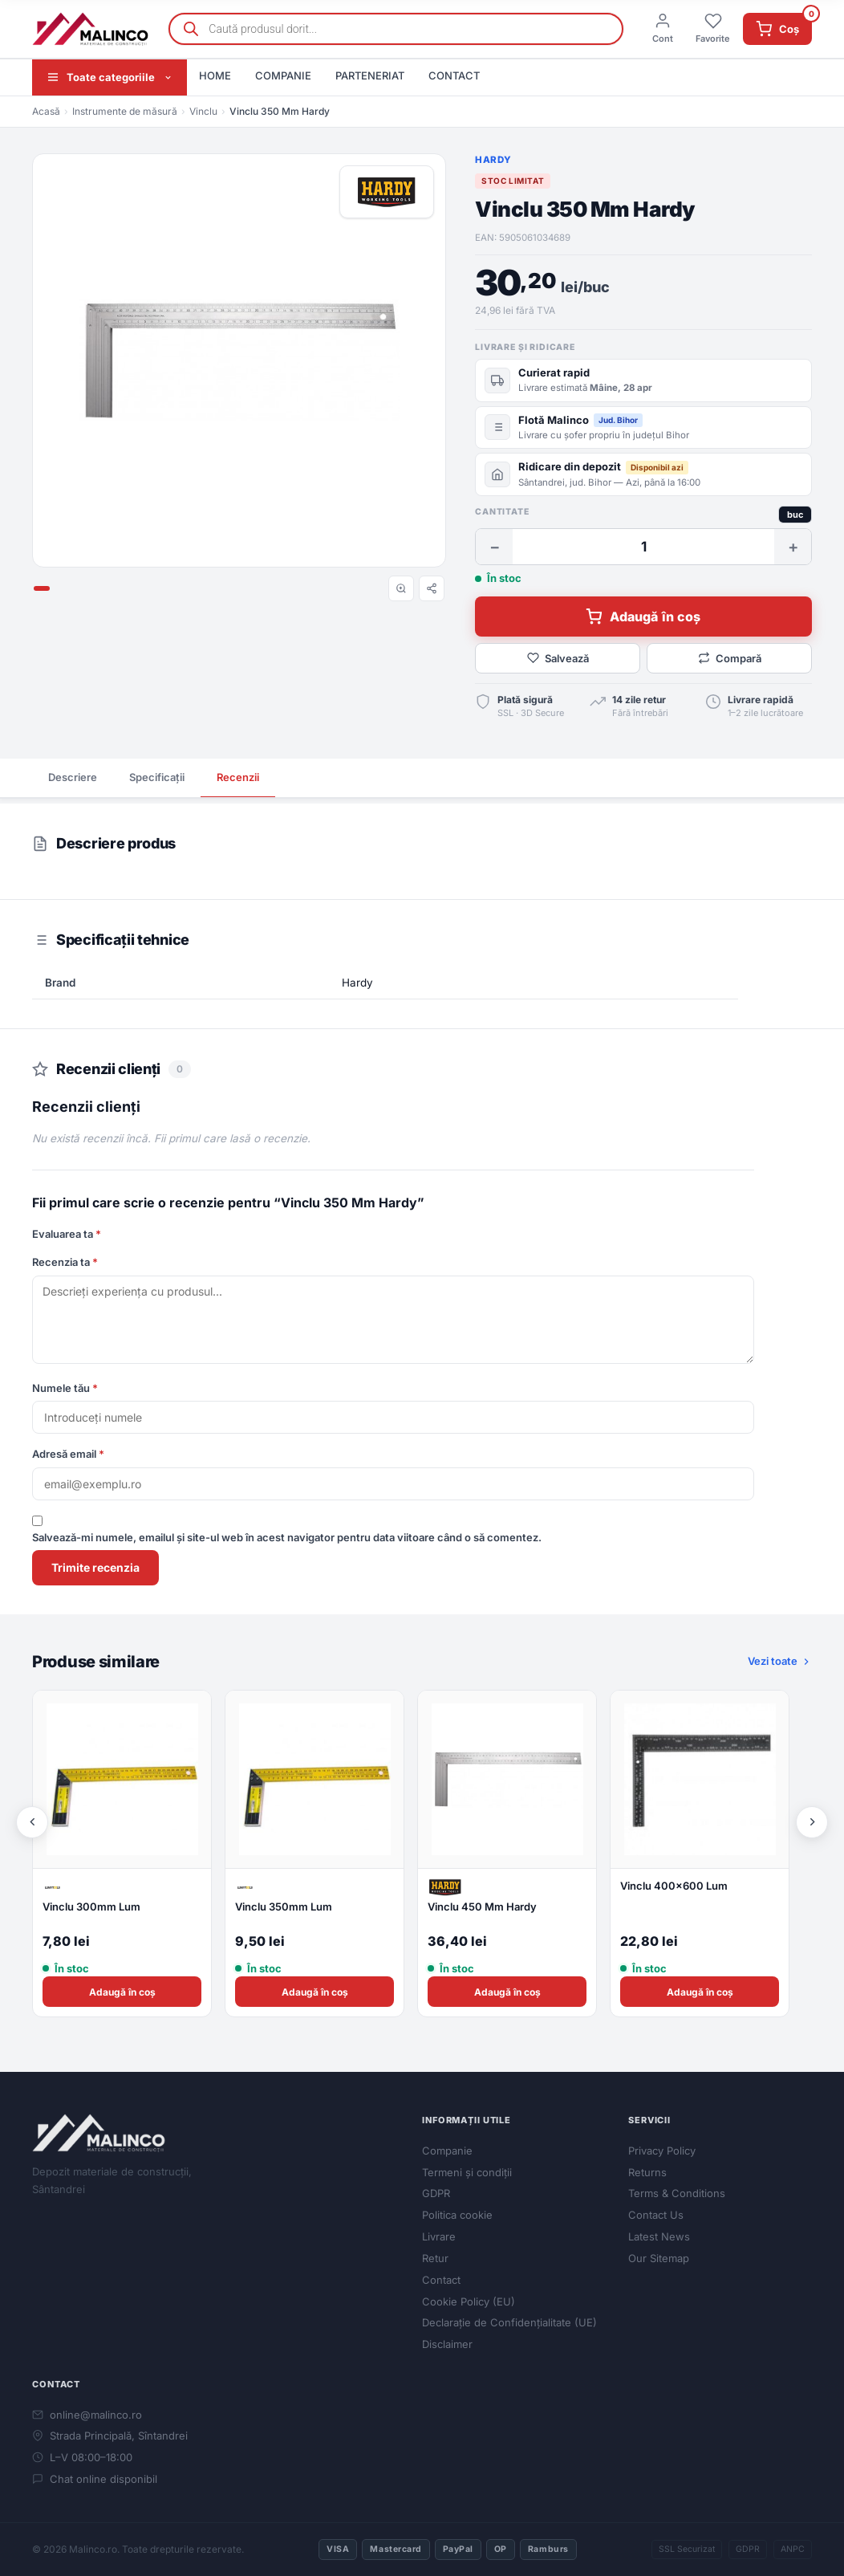  I want to click on Companie, so click(447, 2150).